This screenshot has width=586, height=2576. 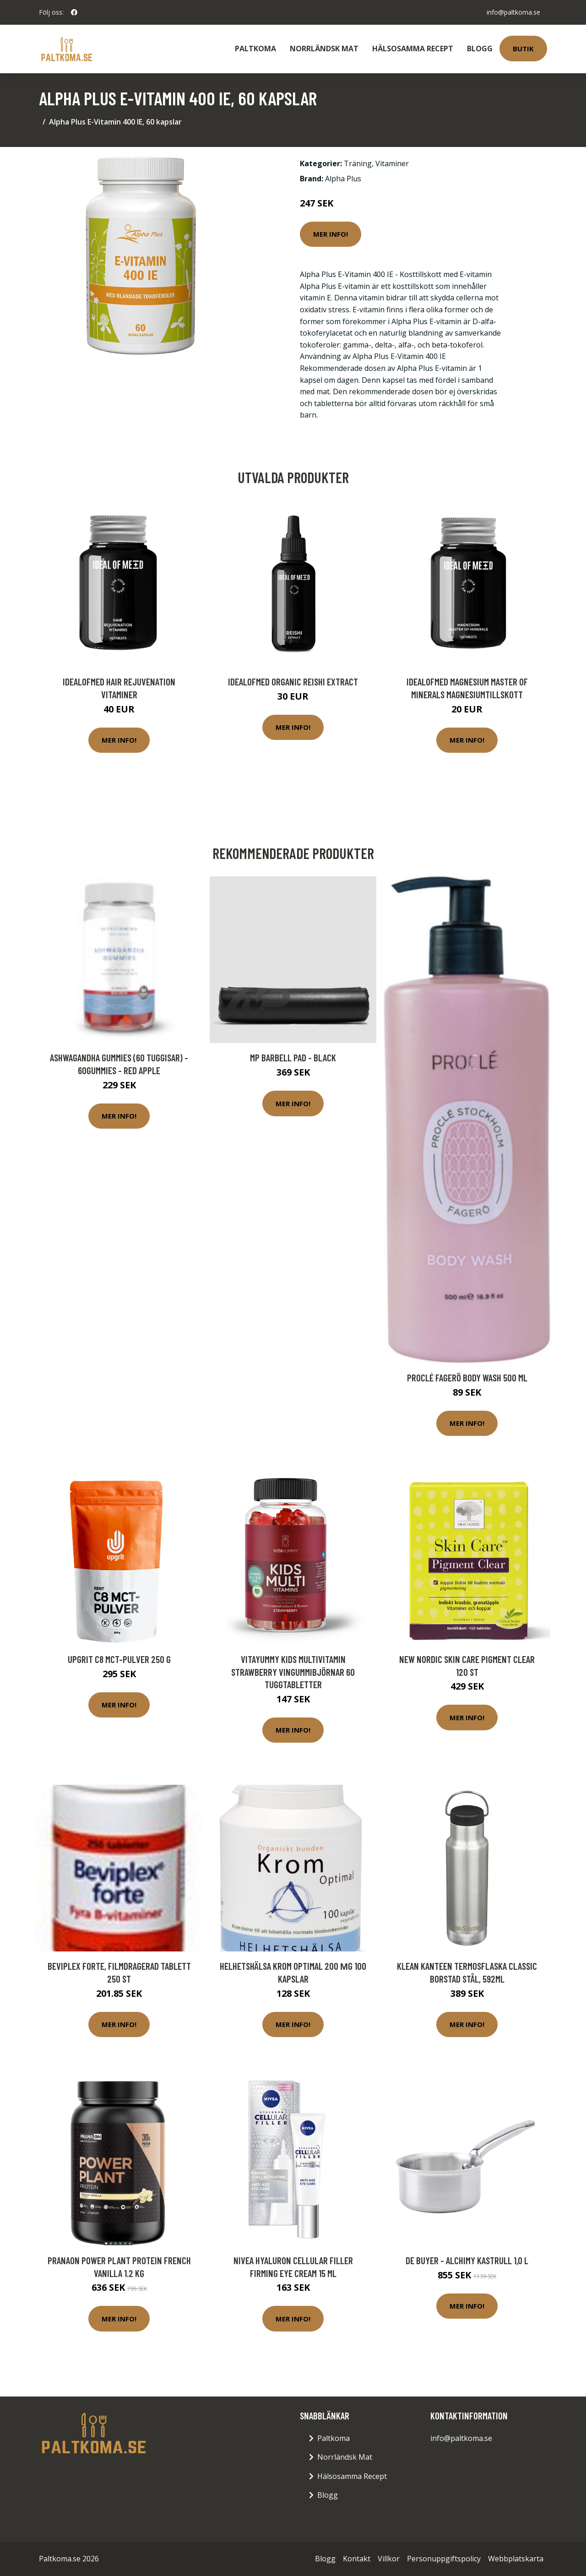 What do you see at coordinates (392, 163) in the screenshot?
I see `Vitaminer` at bounding box center [392, 163].